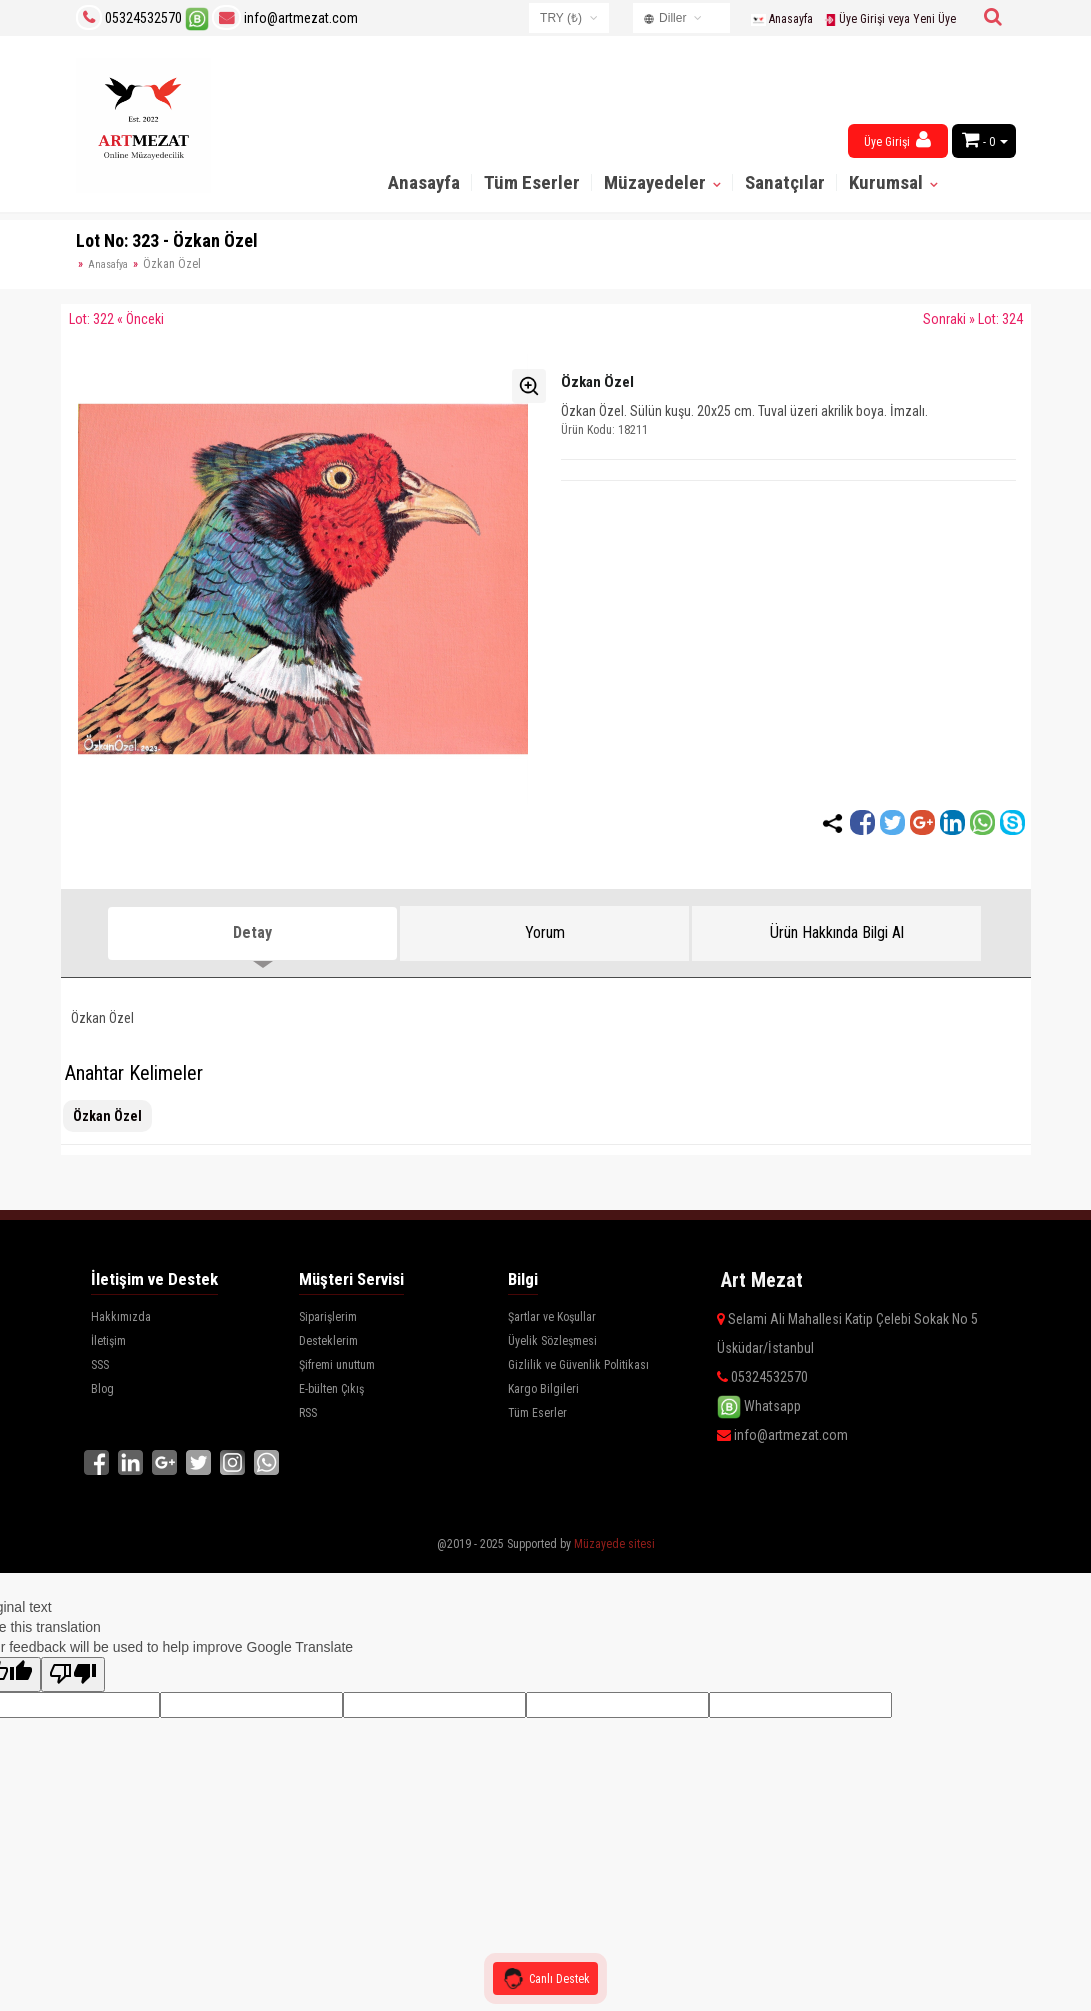  What do you see at coordinates (578, 1365) in the screenshot?
I see `Gizlilik ve Güvenlik Politikası` at bounding box center [578, 1365].